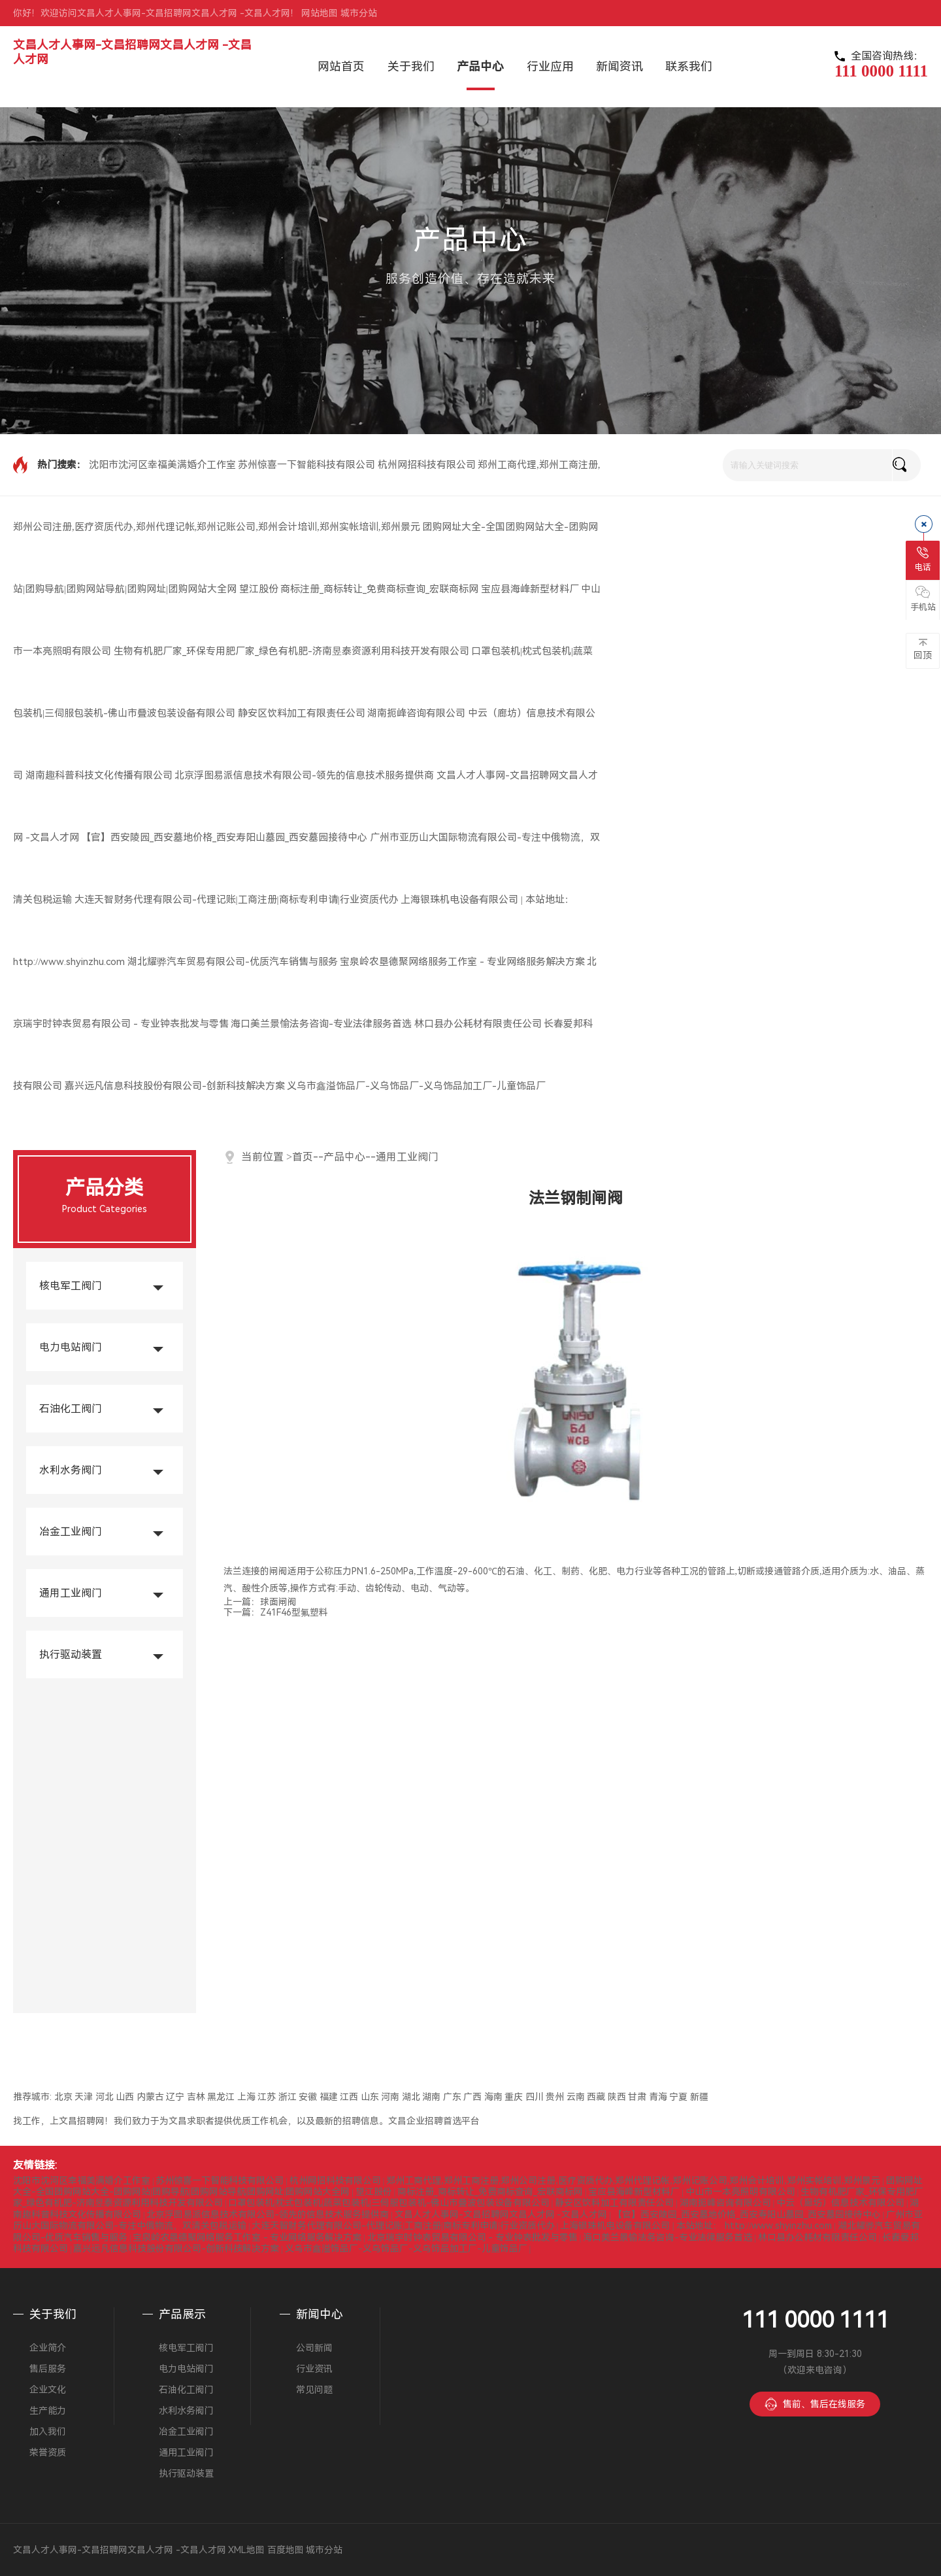 Image resolution: width=941 pixels, height=2576 pixels. I want to click on 北京瑞宇时钟表贸易有限公司 - 专业钟表批发与零售, so click(472, 2237).